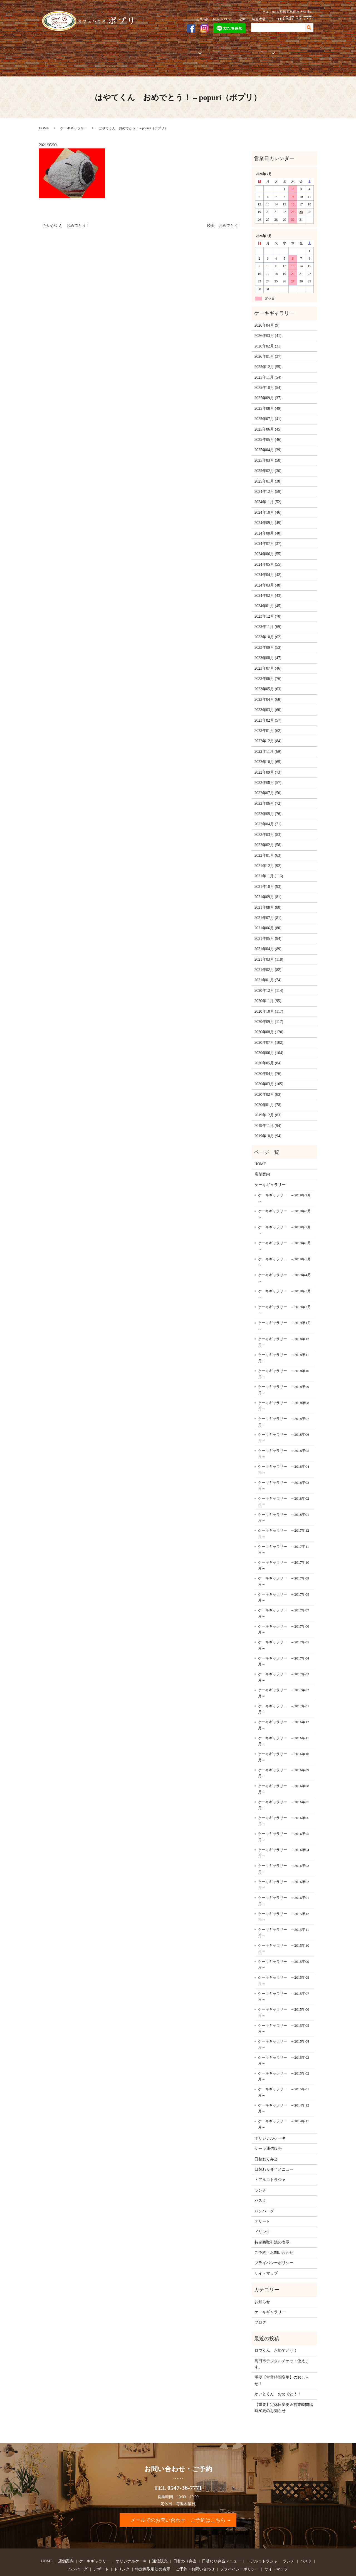  I want to click on ケーキギャラリー ～2017年01月～, so click(283, 1690).